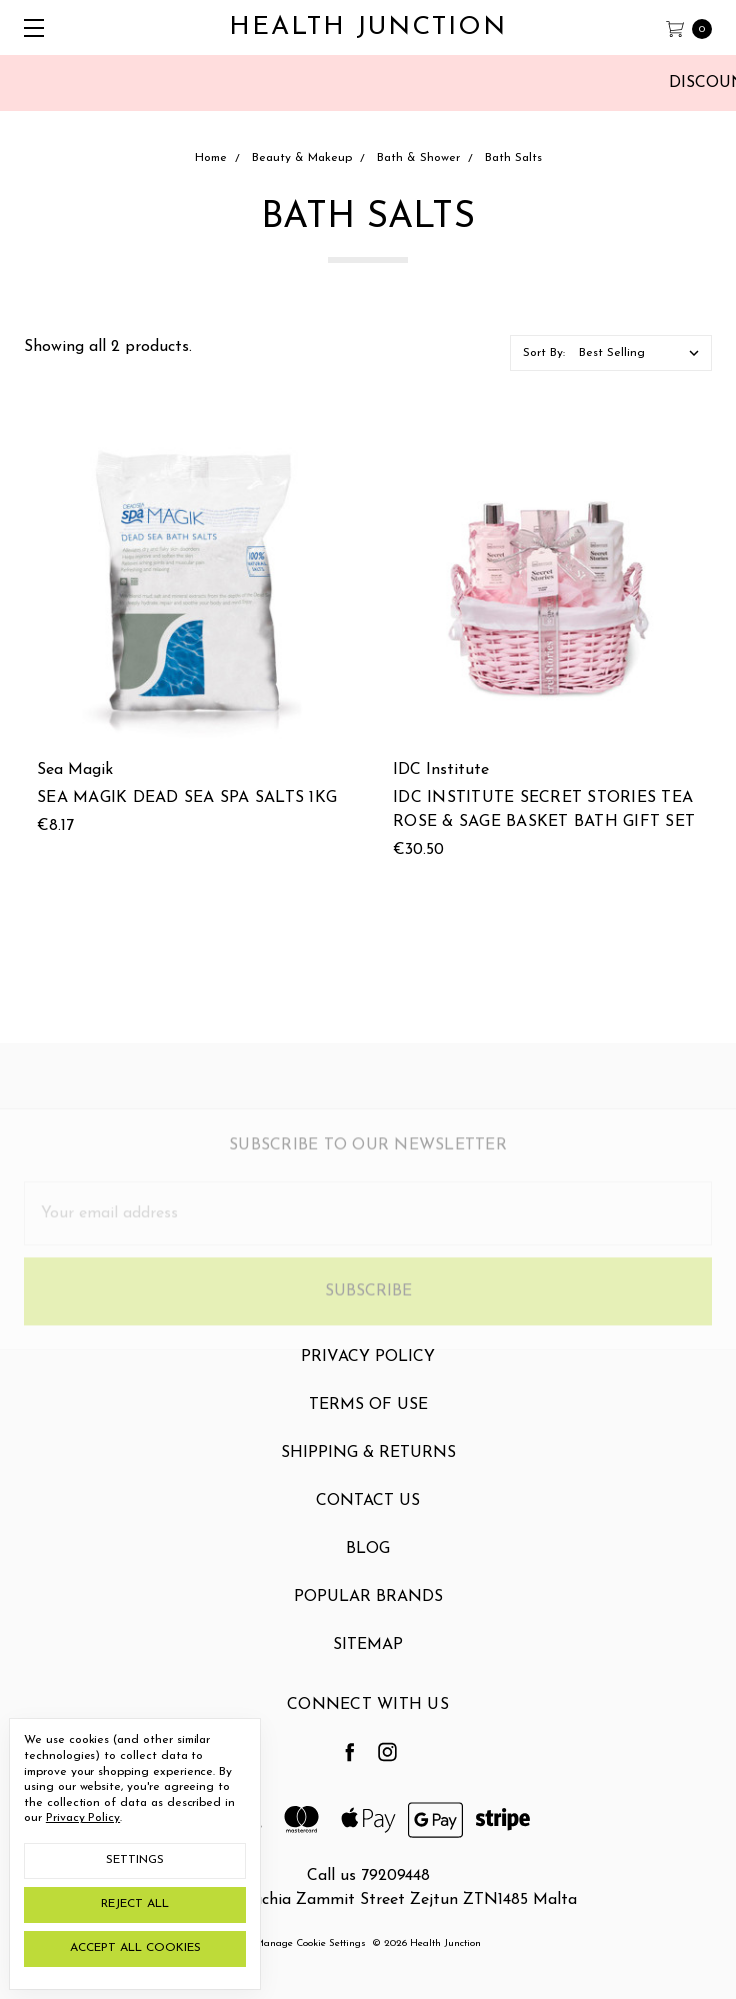  What do you see at coordinates (368, 1660) in the screenshot?
I see `Sitemap` at bounding box center [368, 1660].